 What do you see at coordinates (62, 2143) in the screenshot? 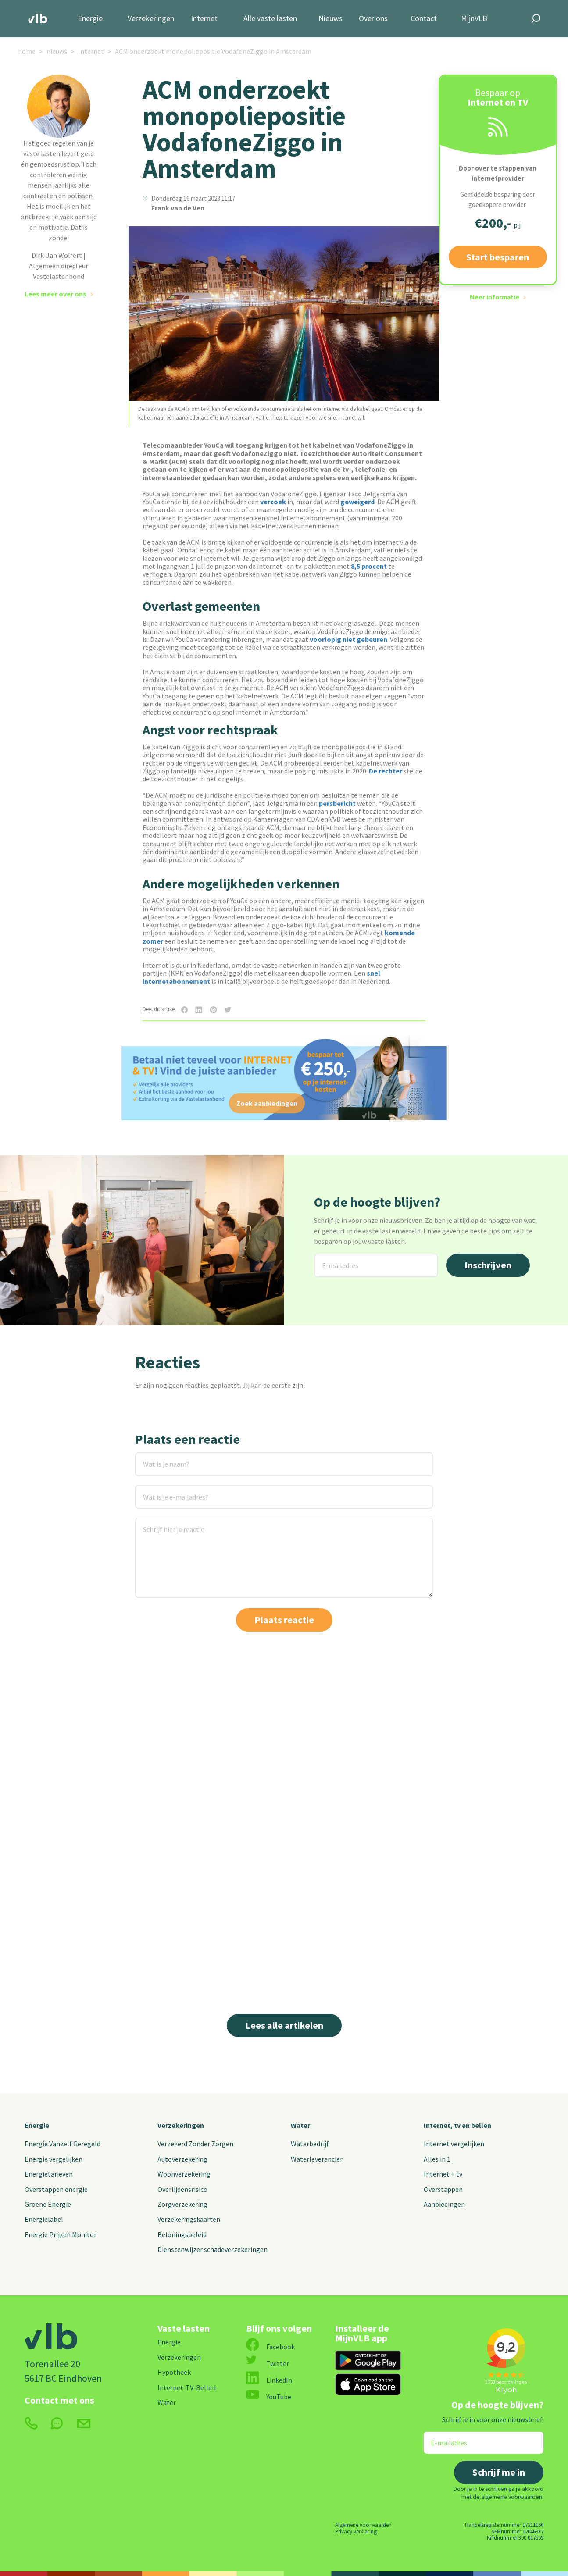
I see `Energie Vanzelf Geregeld` at bounding box center [62, 2143].